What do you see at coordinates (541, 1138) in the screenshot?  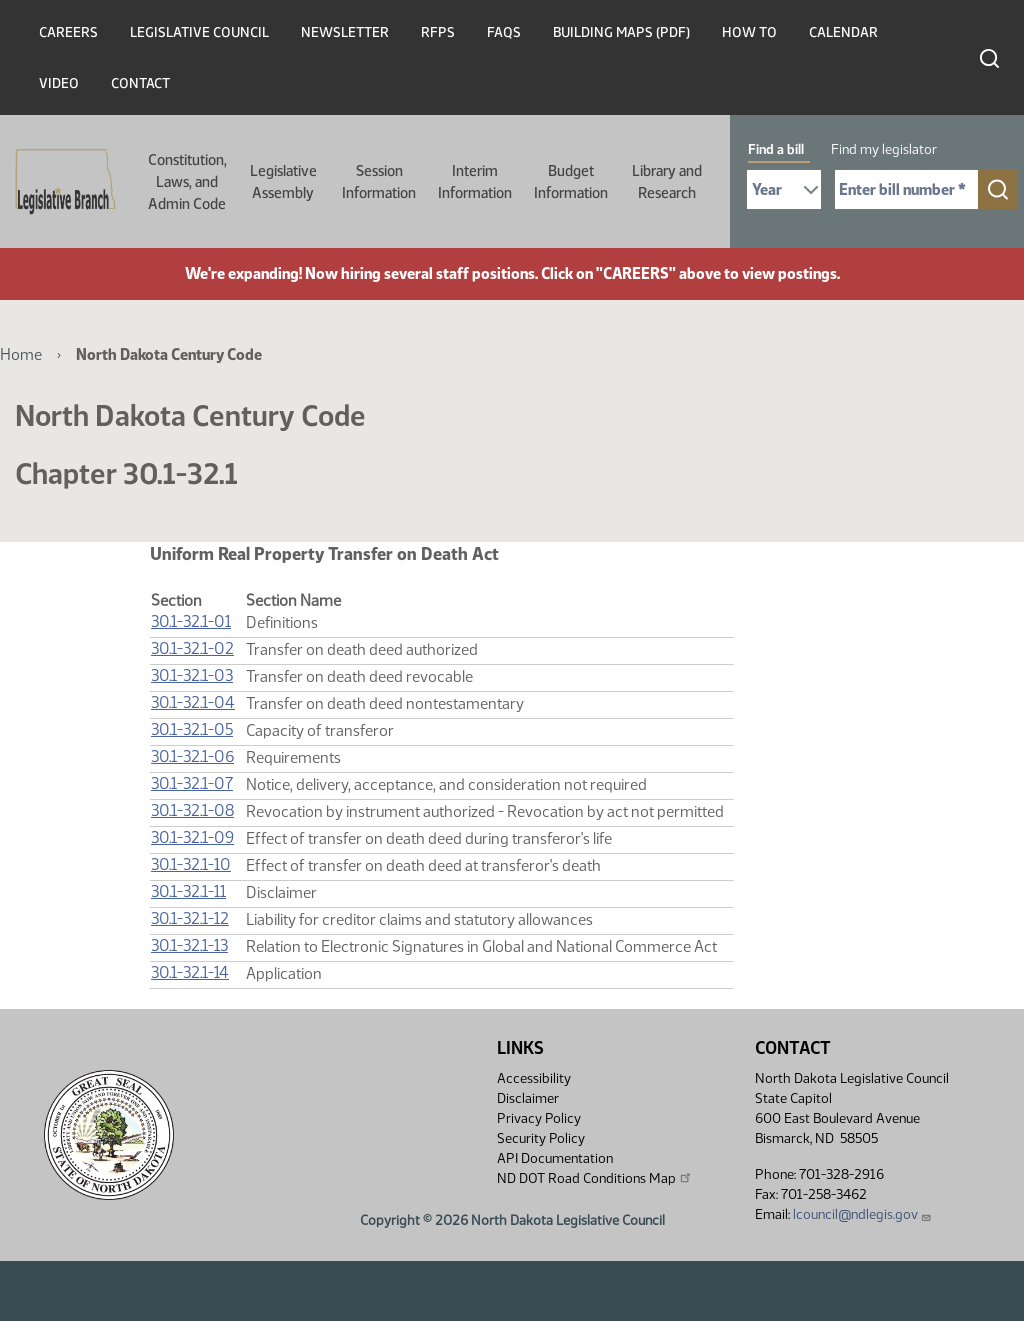 I see `Security Policy` at bounding box center [541, 1138].